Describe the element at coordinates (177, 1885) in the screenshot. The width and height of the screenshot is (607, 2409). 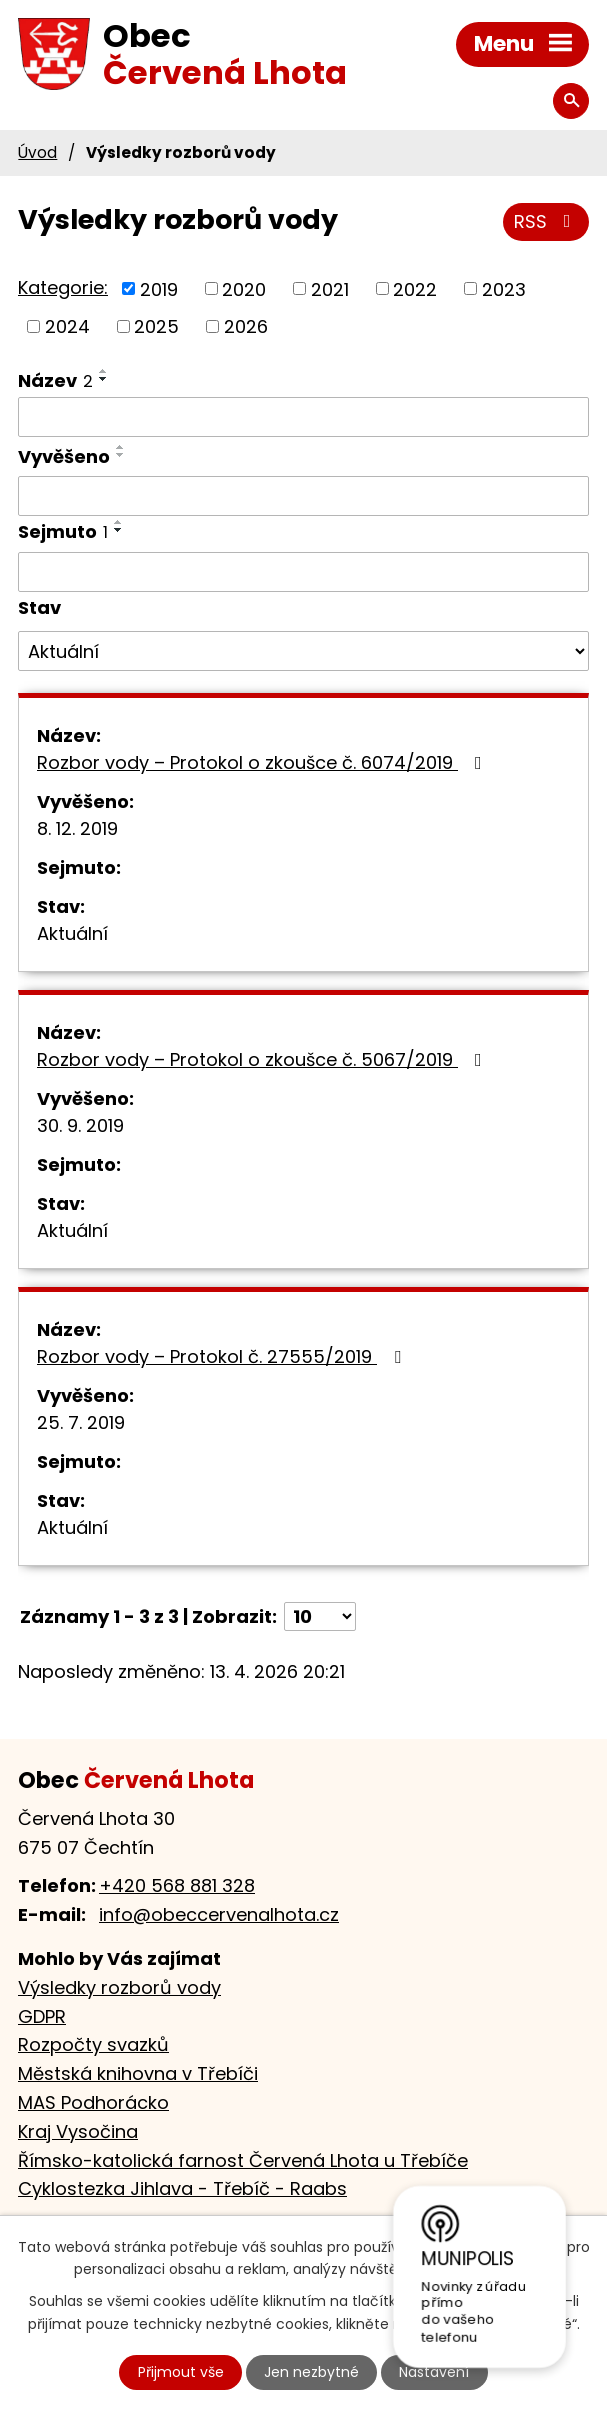
I see `+420 568 881 328` at that location.